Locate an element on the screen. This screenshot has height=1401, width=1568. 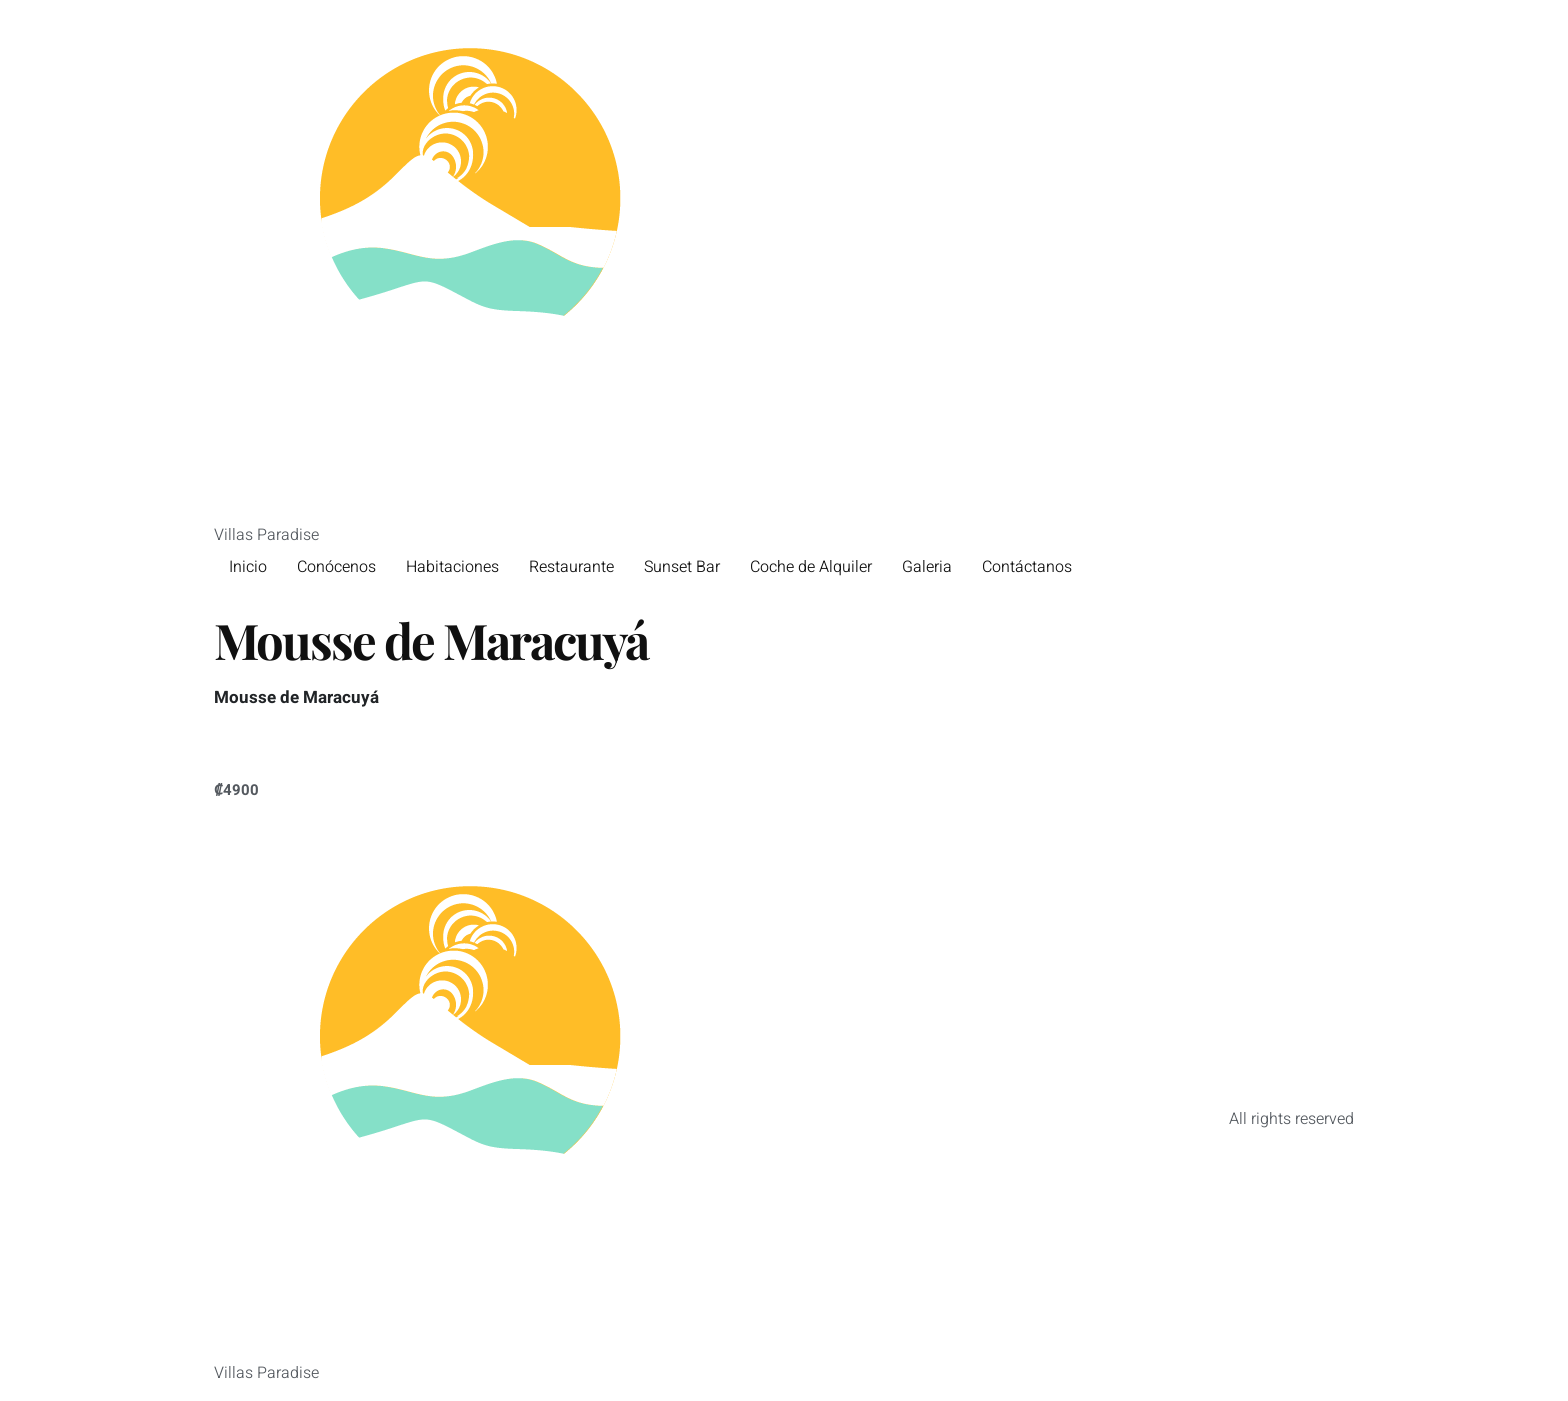
Coche de Alquiler is located at coordinates (811, 567).